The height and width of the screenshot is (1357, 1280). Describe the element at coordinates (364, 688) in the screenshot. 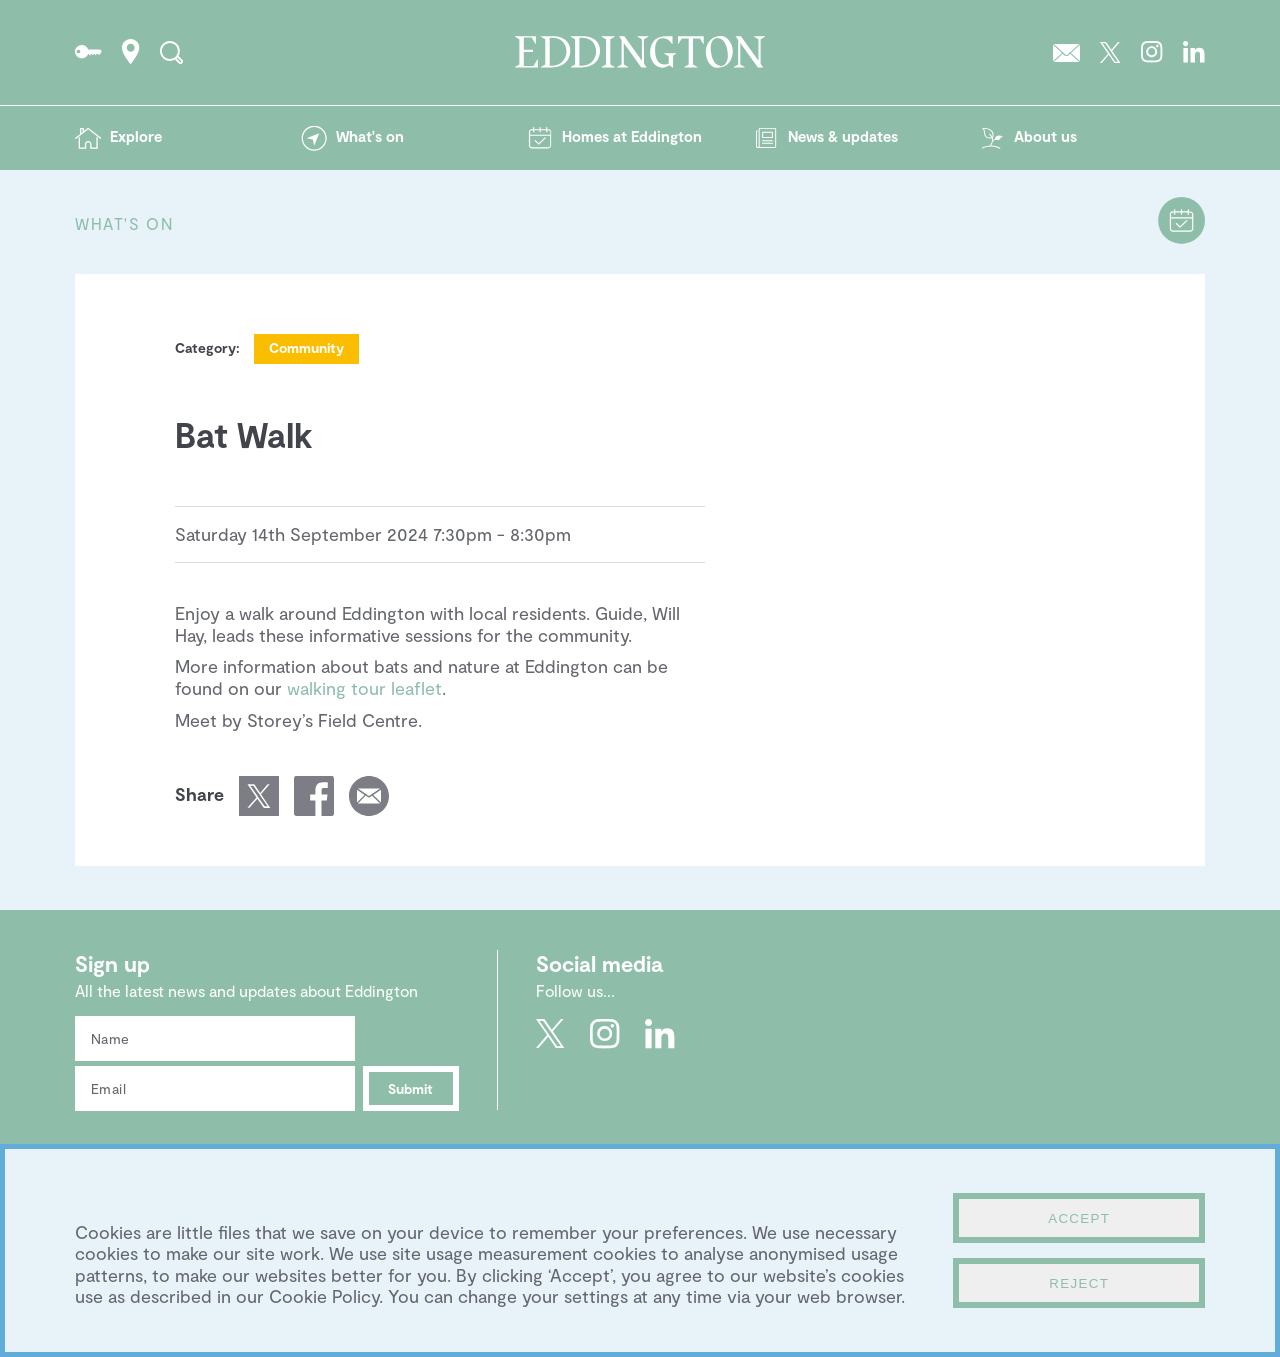

I see `walking tour leaflet` at that location.